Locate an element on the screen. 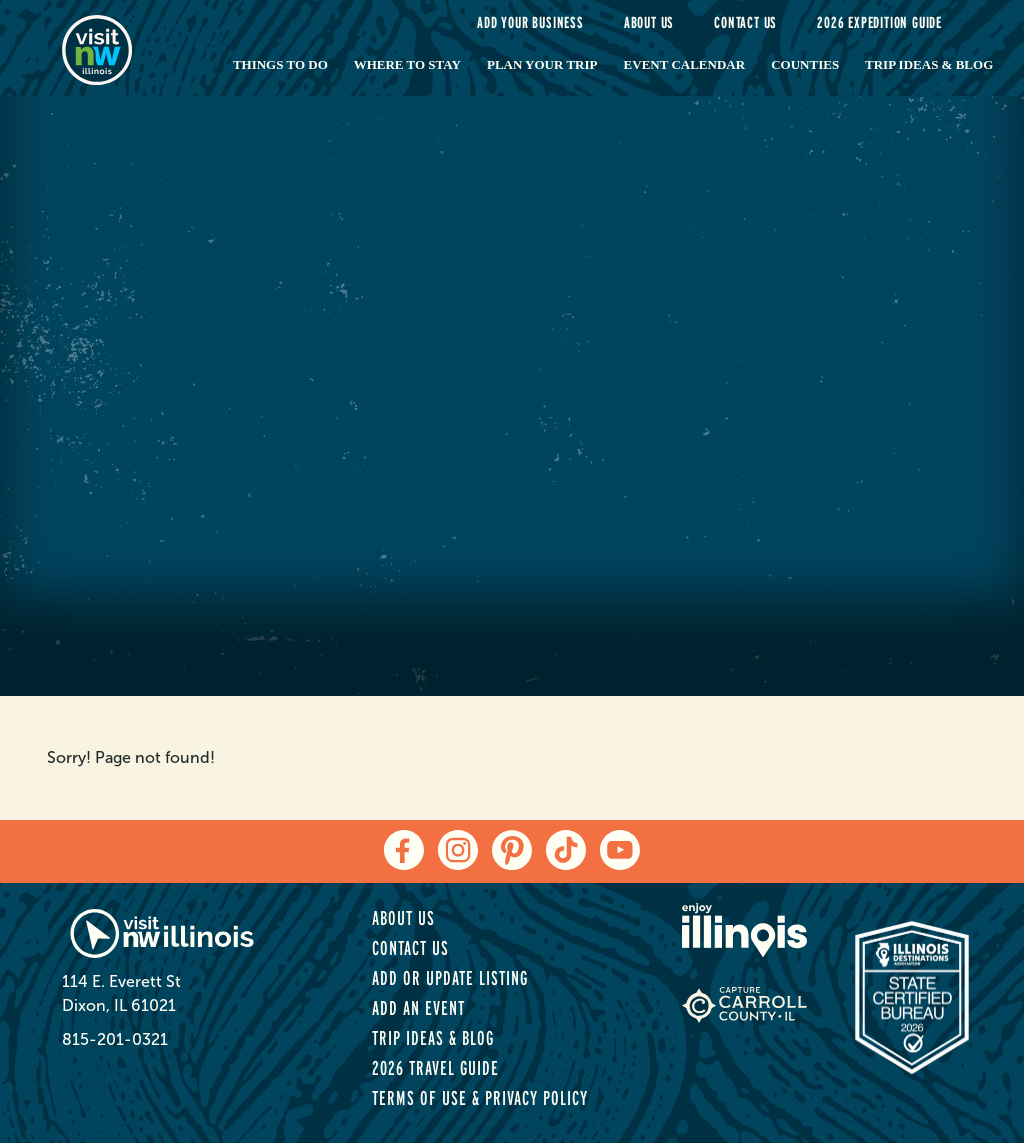  [tiktok] is located at coordinates (566, 850).